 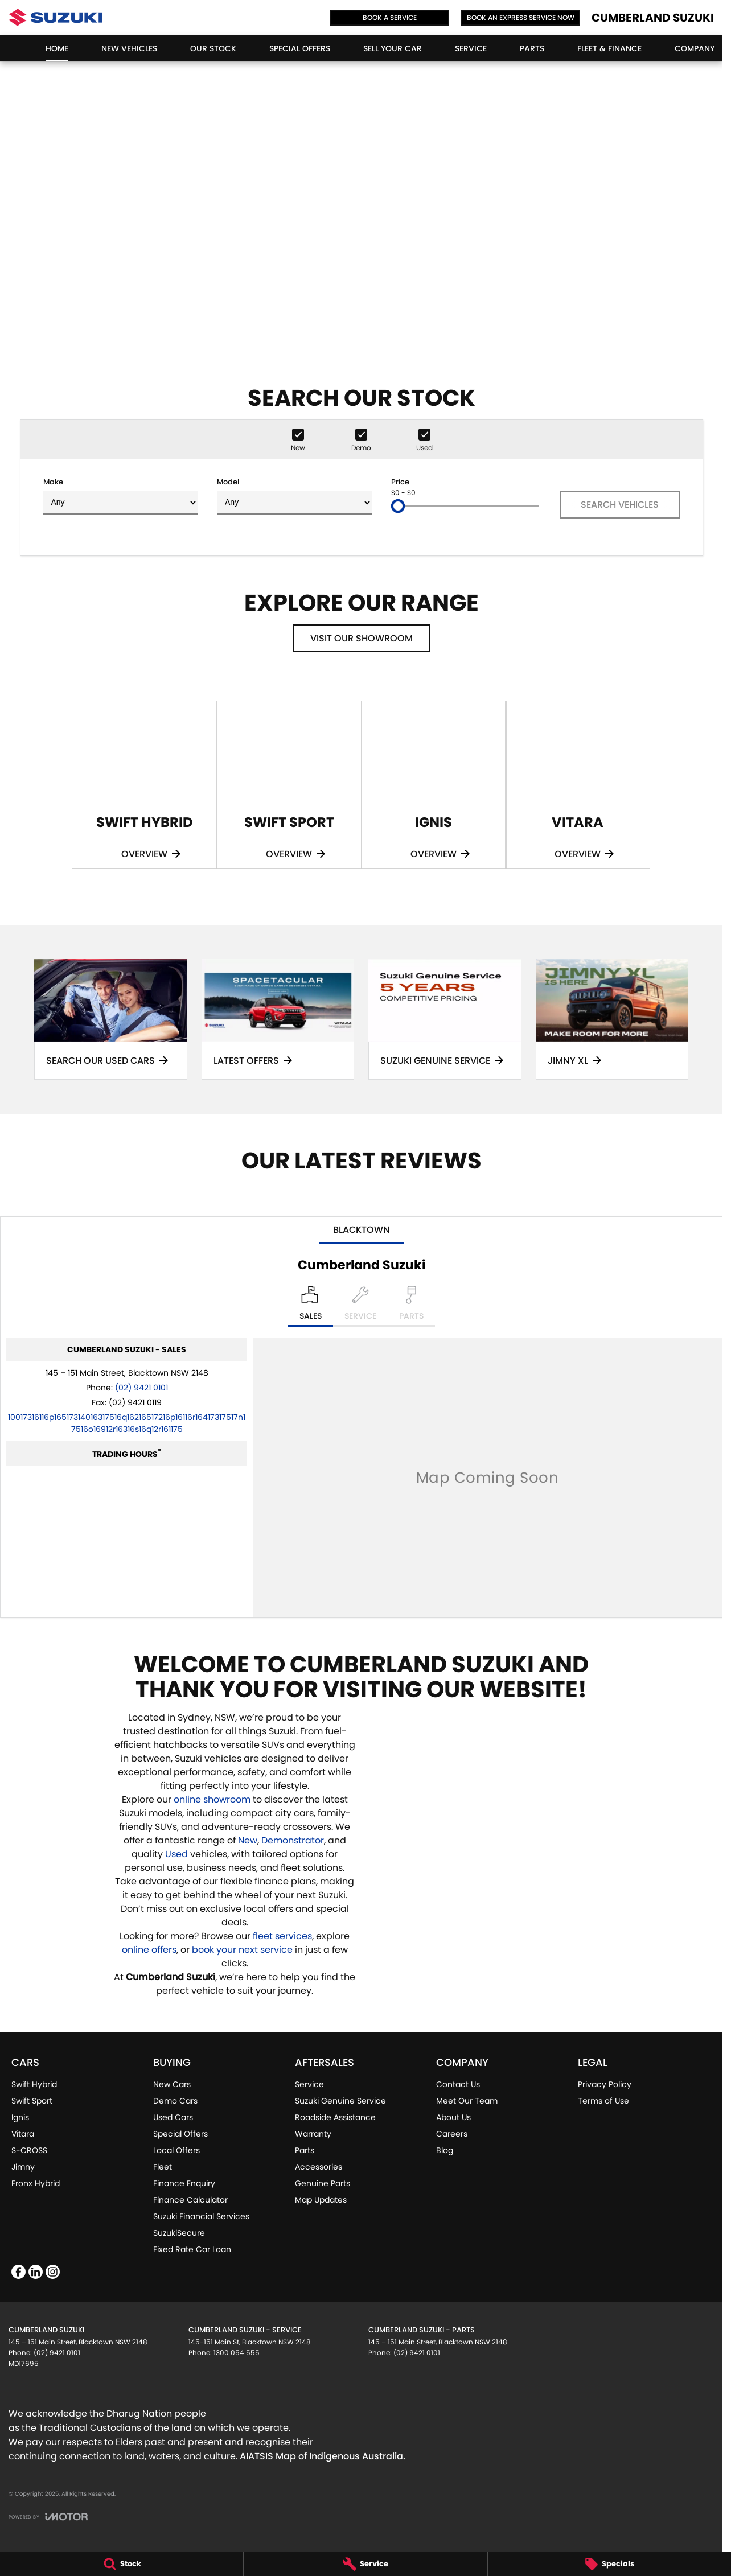 I want to click on SuzukiSecure, so click(x=179, y=2232).